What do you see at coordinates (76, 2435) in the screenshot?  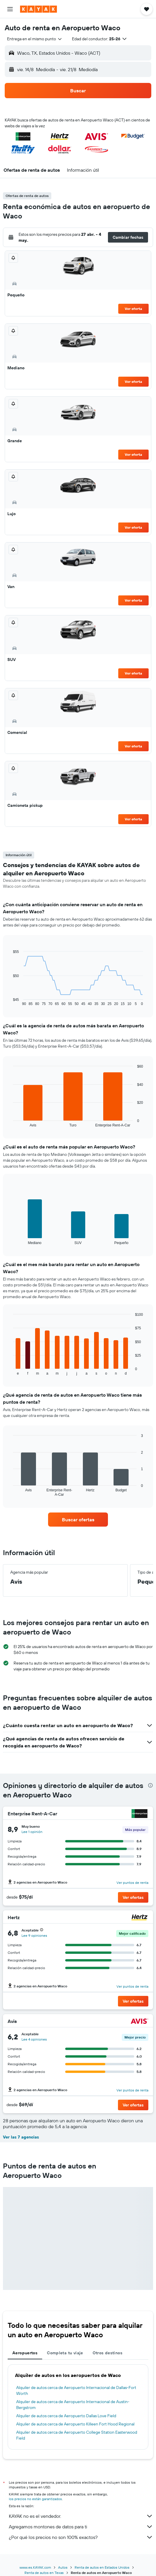 I see `Alquiler de autos cerca de Aeropuerto College Station Easterwood Field` at bounding box center [76, 2435].